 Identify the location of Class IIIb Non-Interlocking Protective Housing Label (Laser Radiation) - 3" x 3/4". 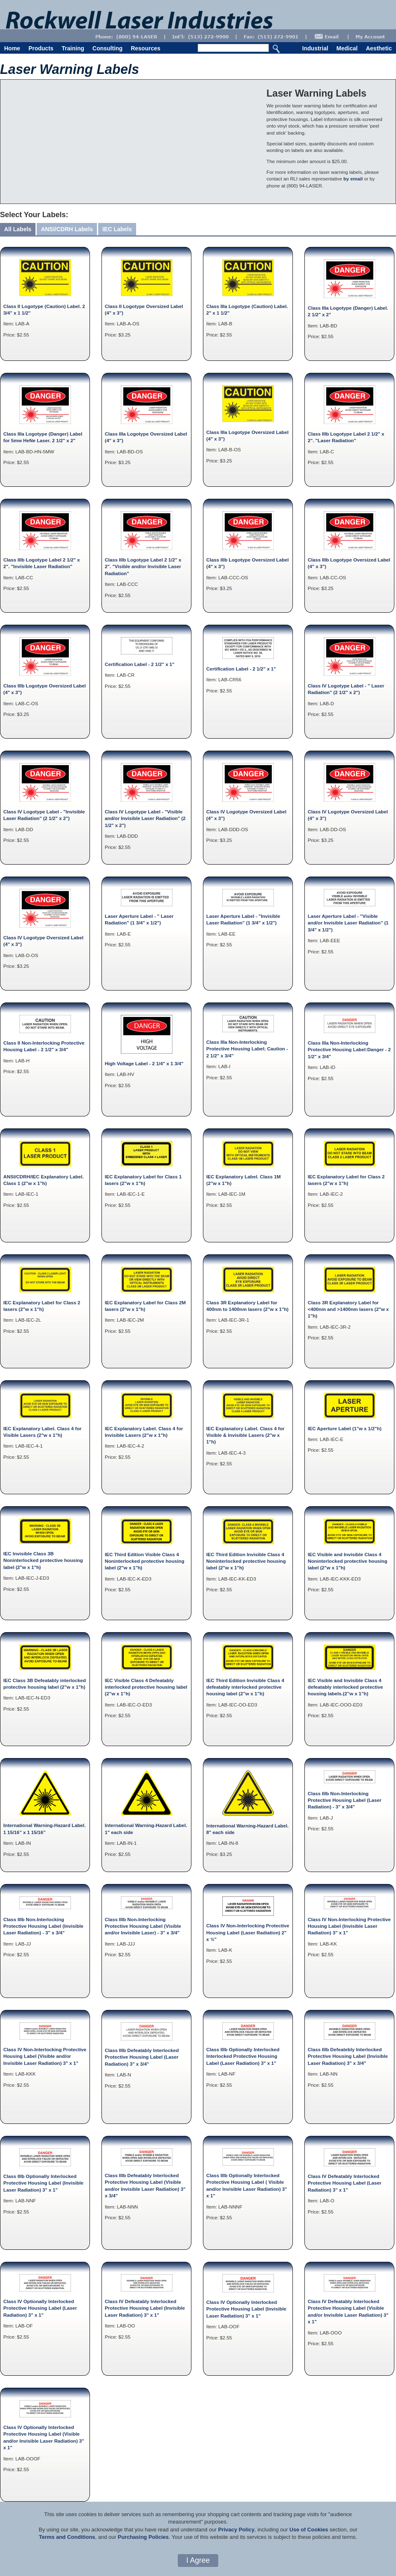
(345, 1800).